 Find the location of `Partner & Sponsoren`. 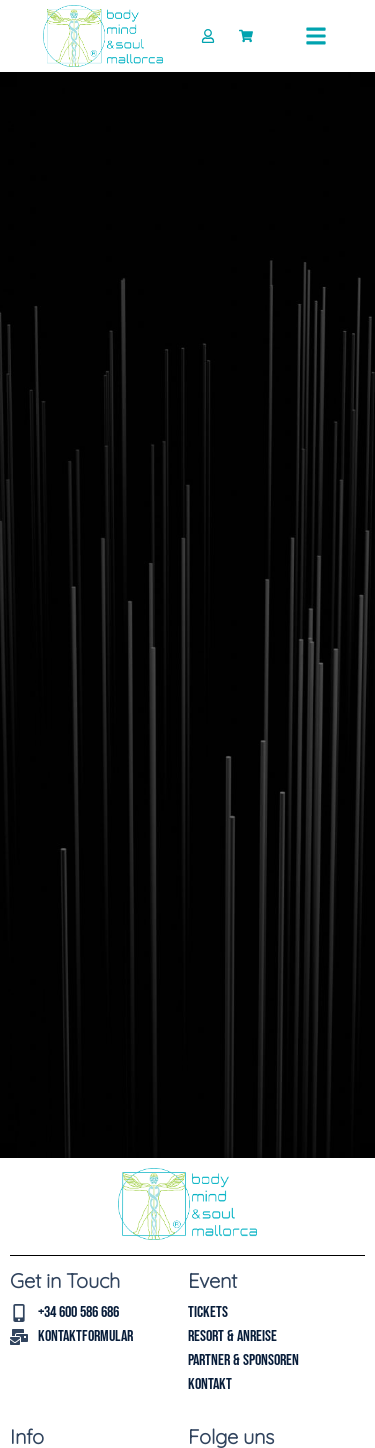

Partner & Sponsoren is located at coordinates (243, 1360).